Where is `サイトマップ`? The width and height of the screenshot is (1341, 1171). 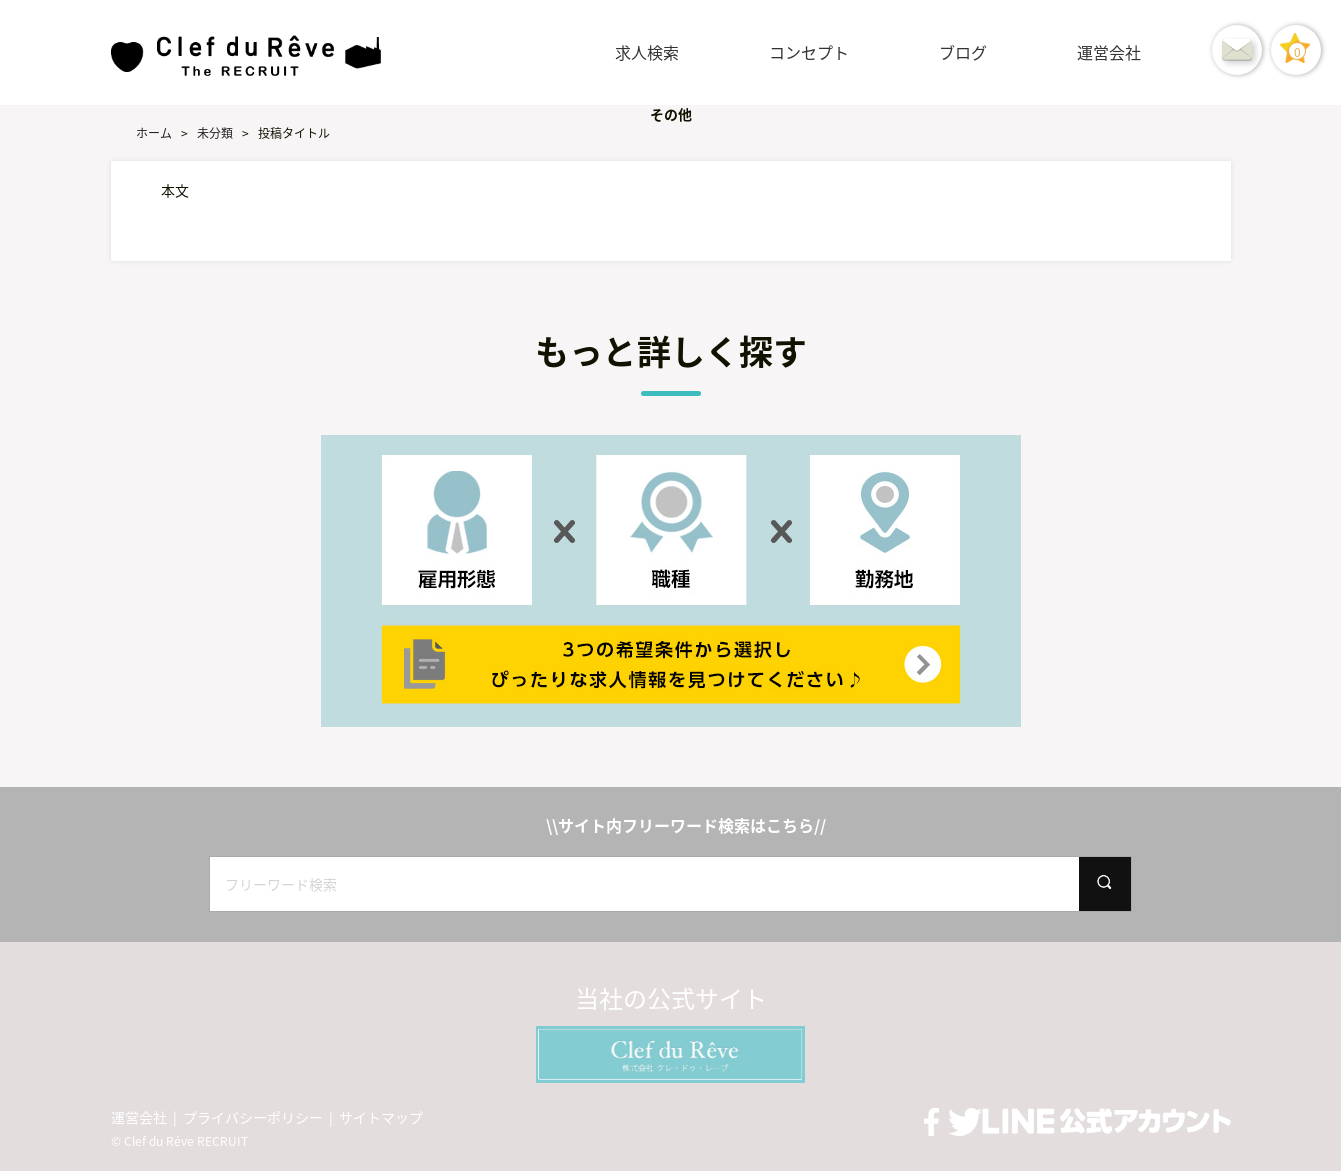 サイトマップ is located at coordinates (381, 1117).